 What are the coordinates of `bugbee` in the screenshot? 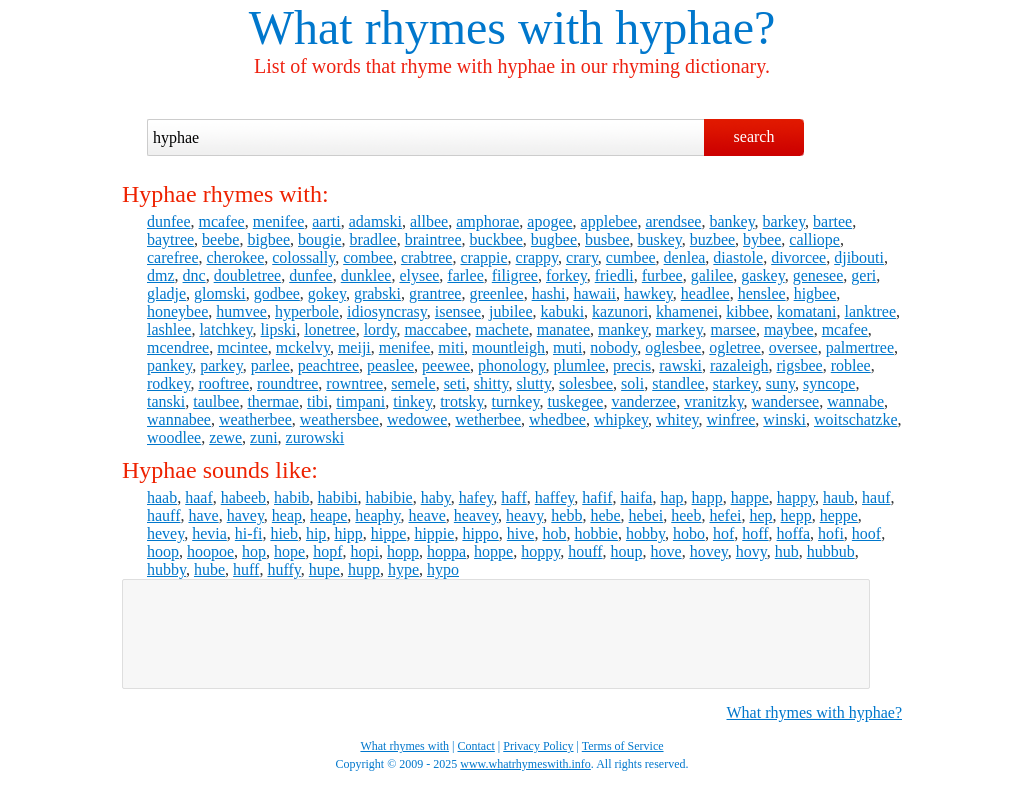 It's located at (554, 239).